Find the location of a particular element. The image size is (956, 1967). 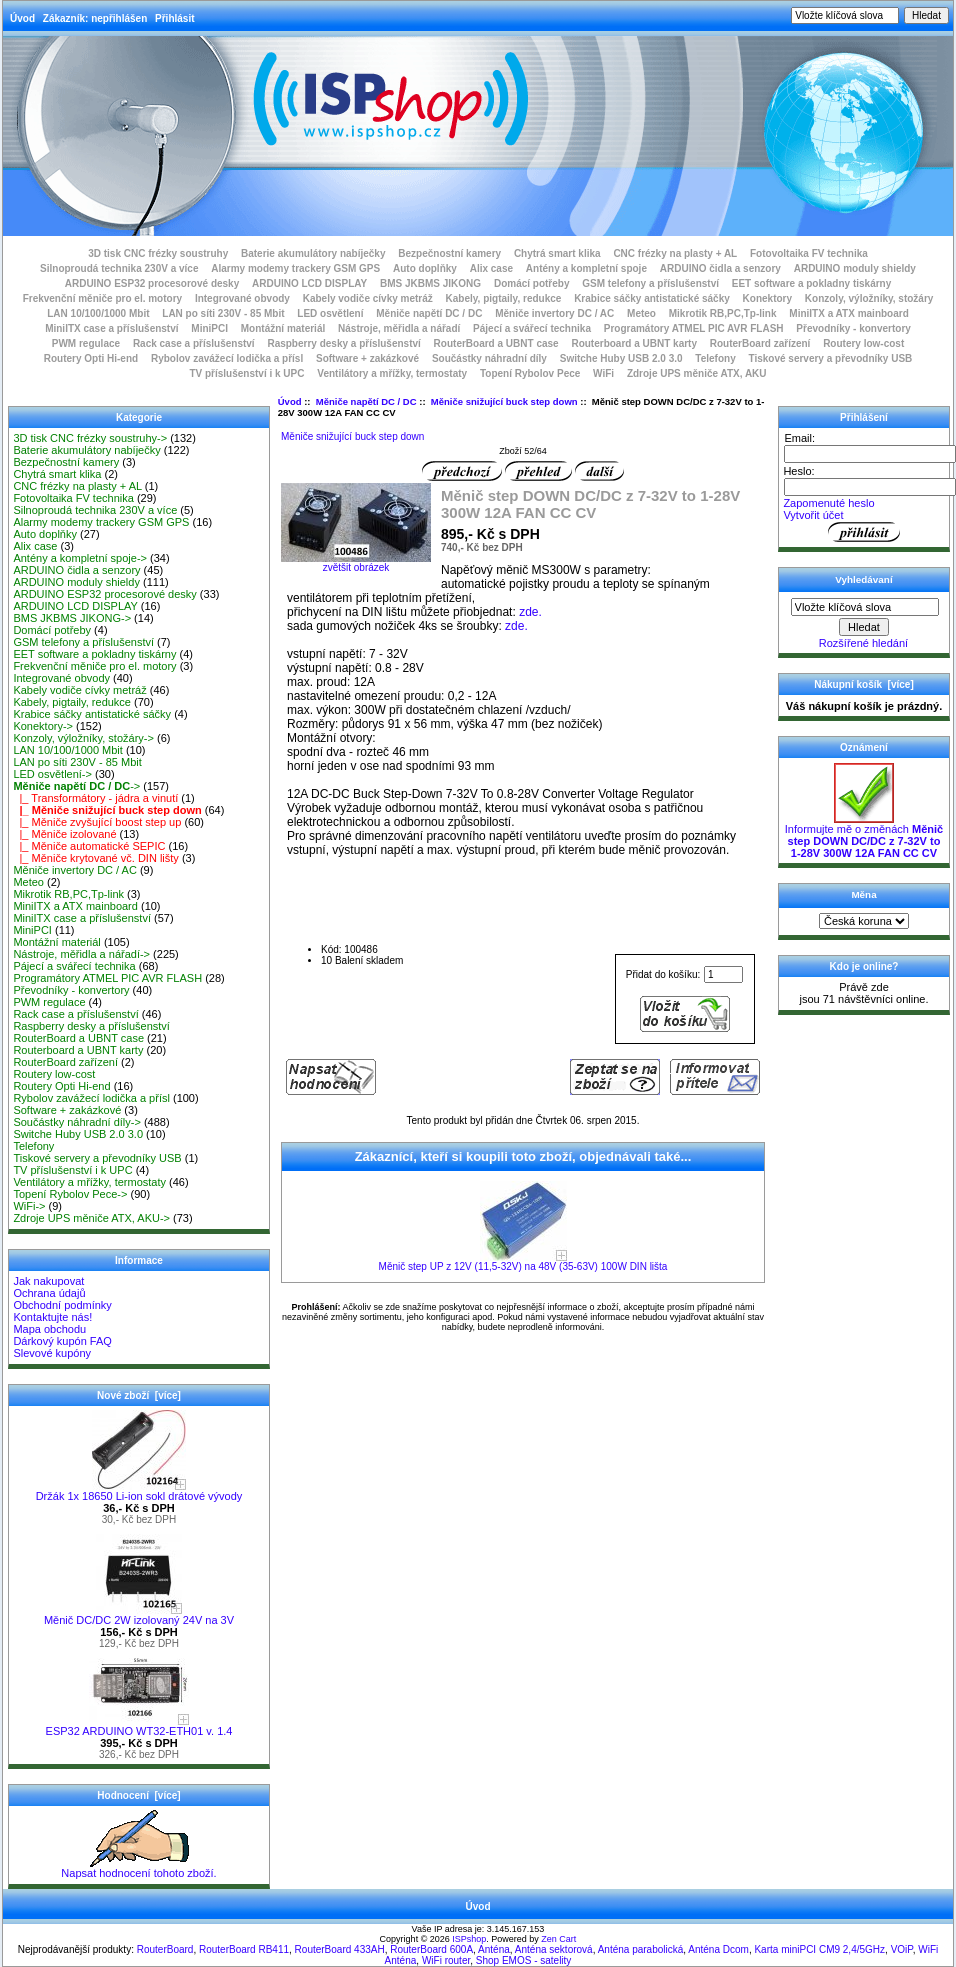

Nástroje, měřidla a nářadí-> is located at coordinates (81, 954).